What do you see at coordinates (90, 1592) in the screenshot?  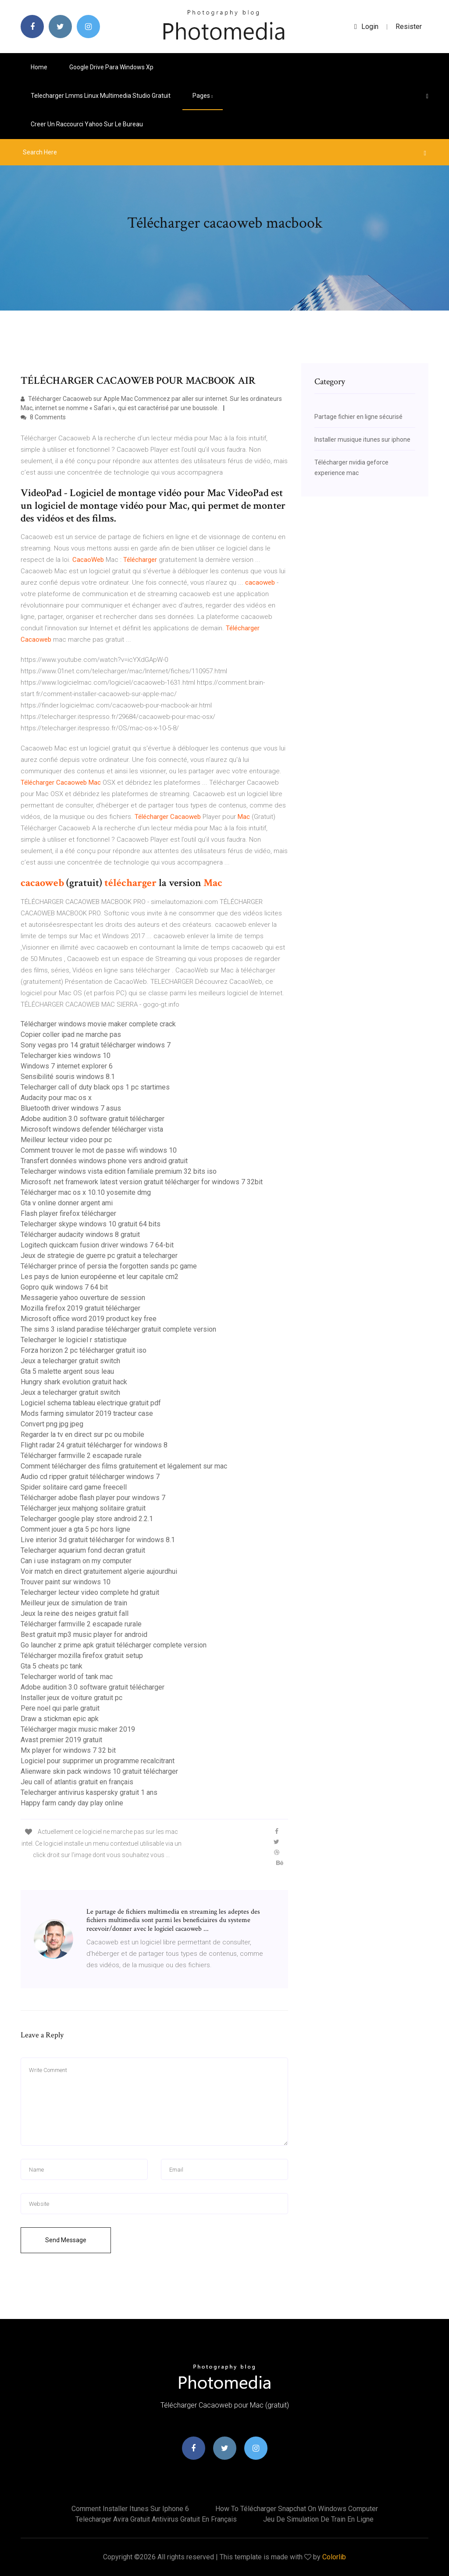 I see `Telecharger lecteur video complete hd gratuit` at bounding box center [90, 1592].